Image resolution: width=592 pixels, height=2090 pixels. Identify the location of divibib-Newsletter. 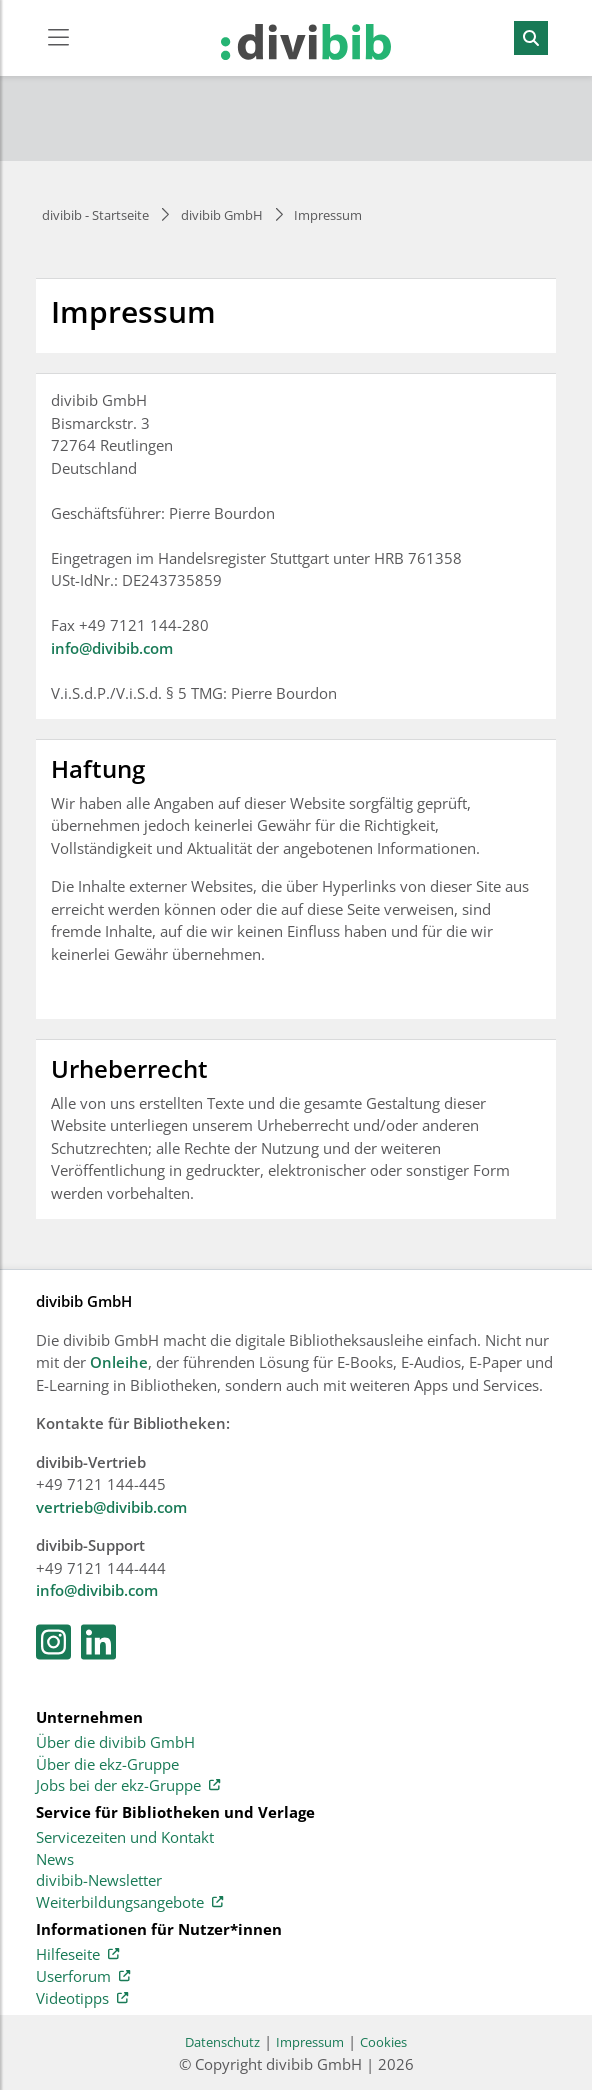
(99, 1881).